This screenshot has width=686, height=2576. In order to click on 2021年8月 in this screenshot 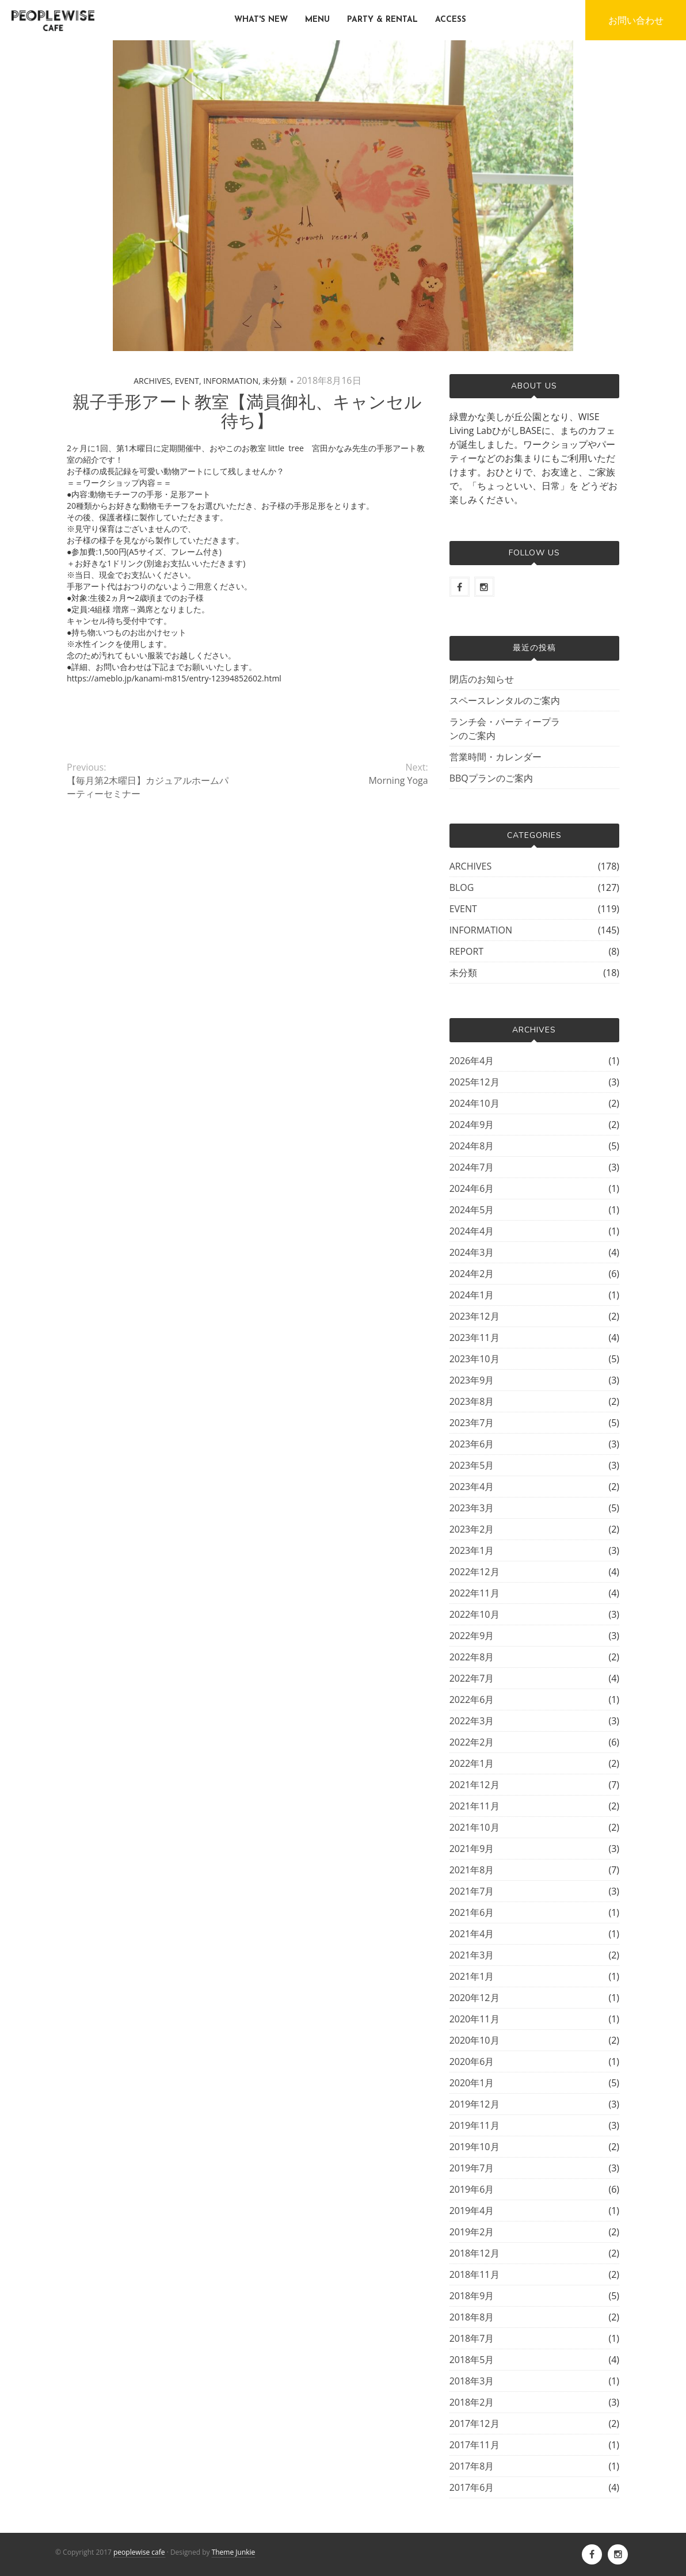, I will do `click(471, 1870)`.